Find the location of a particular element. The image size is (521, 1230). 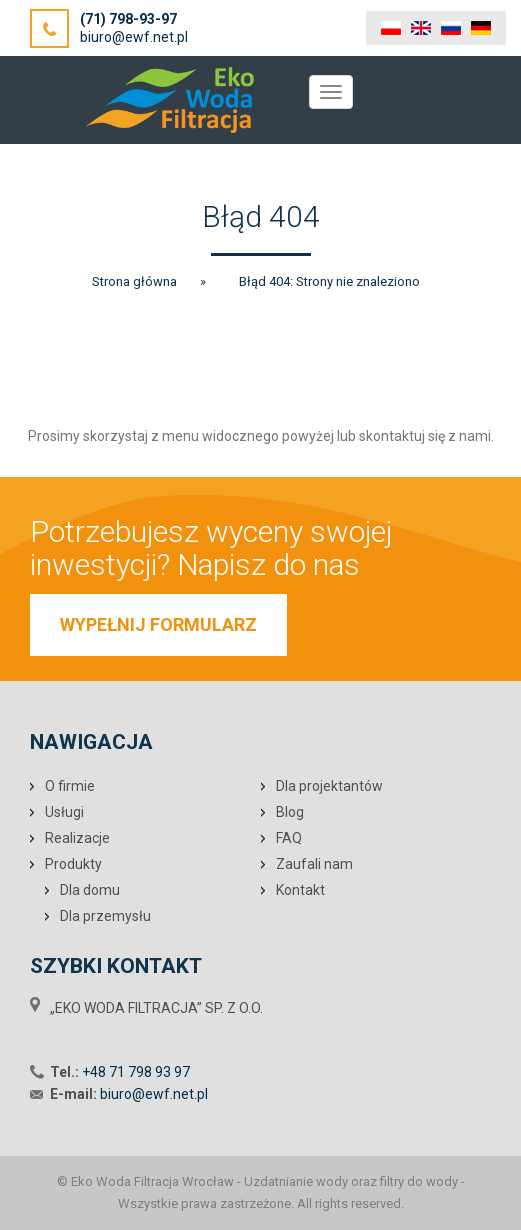

Zaufali nam is located at coordinates (314, 864).